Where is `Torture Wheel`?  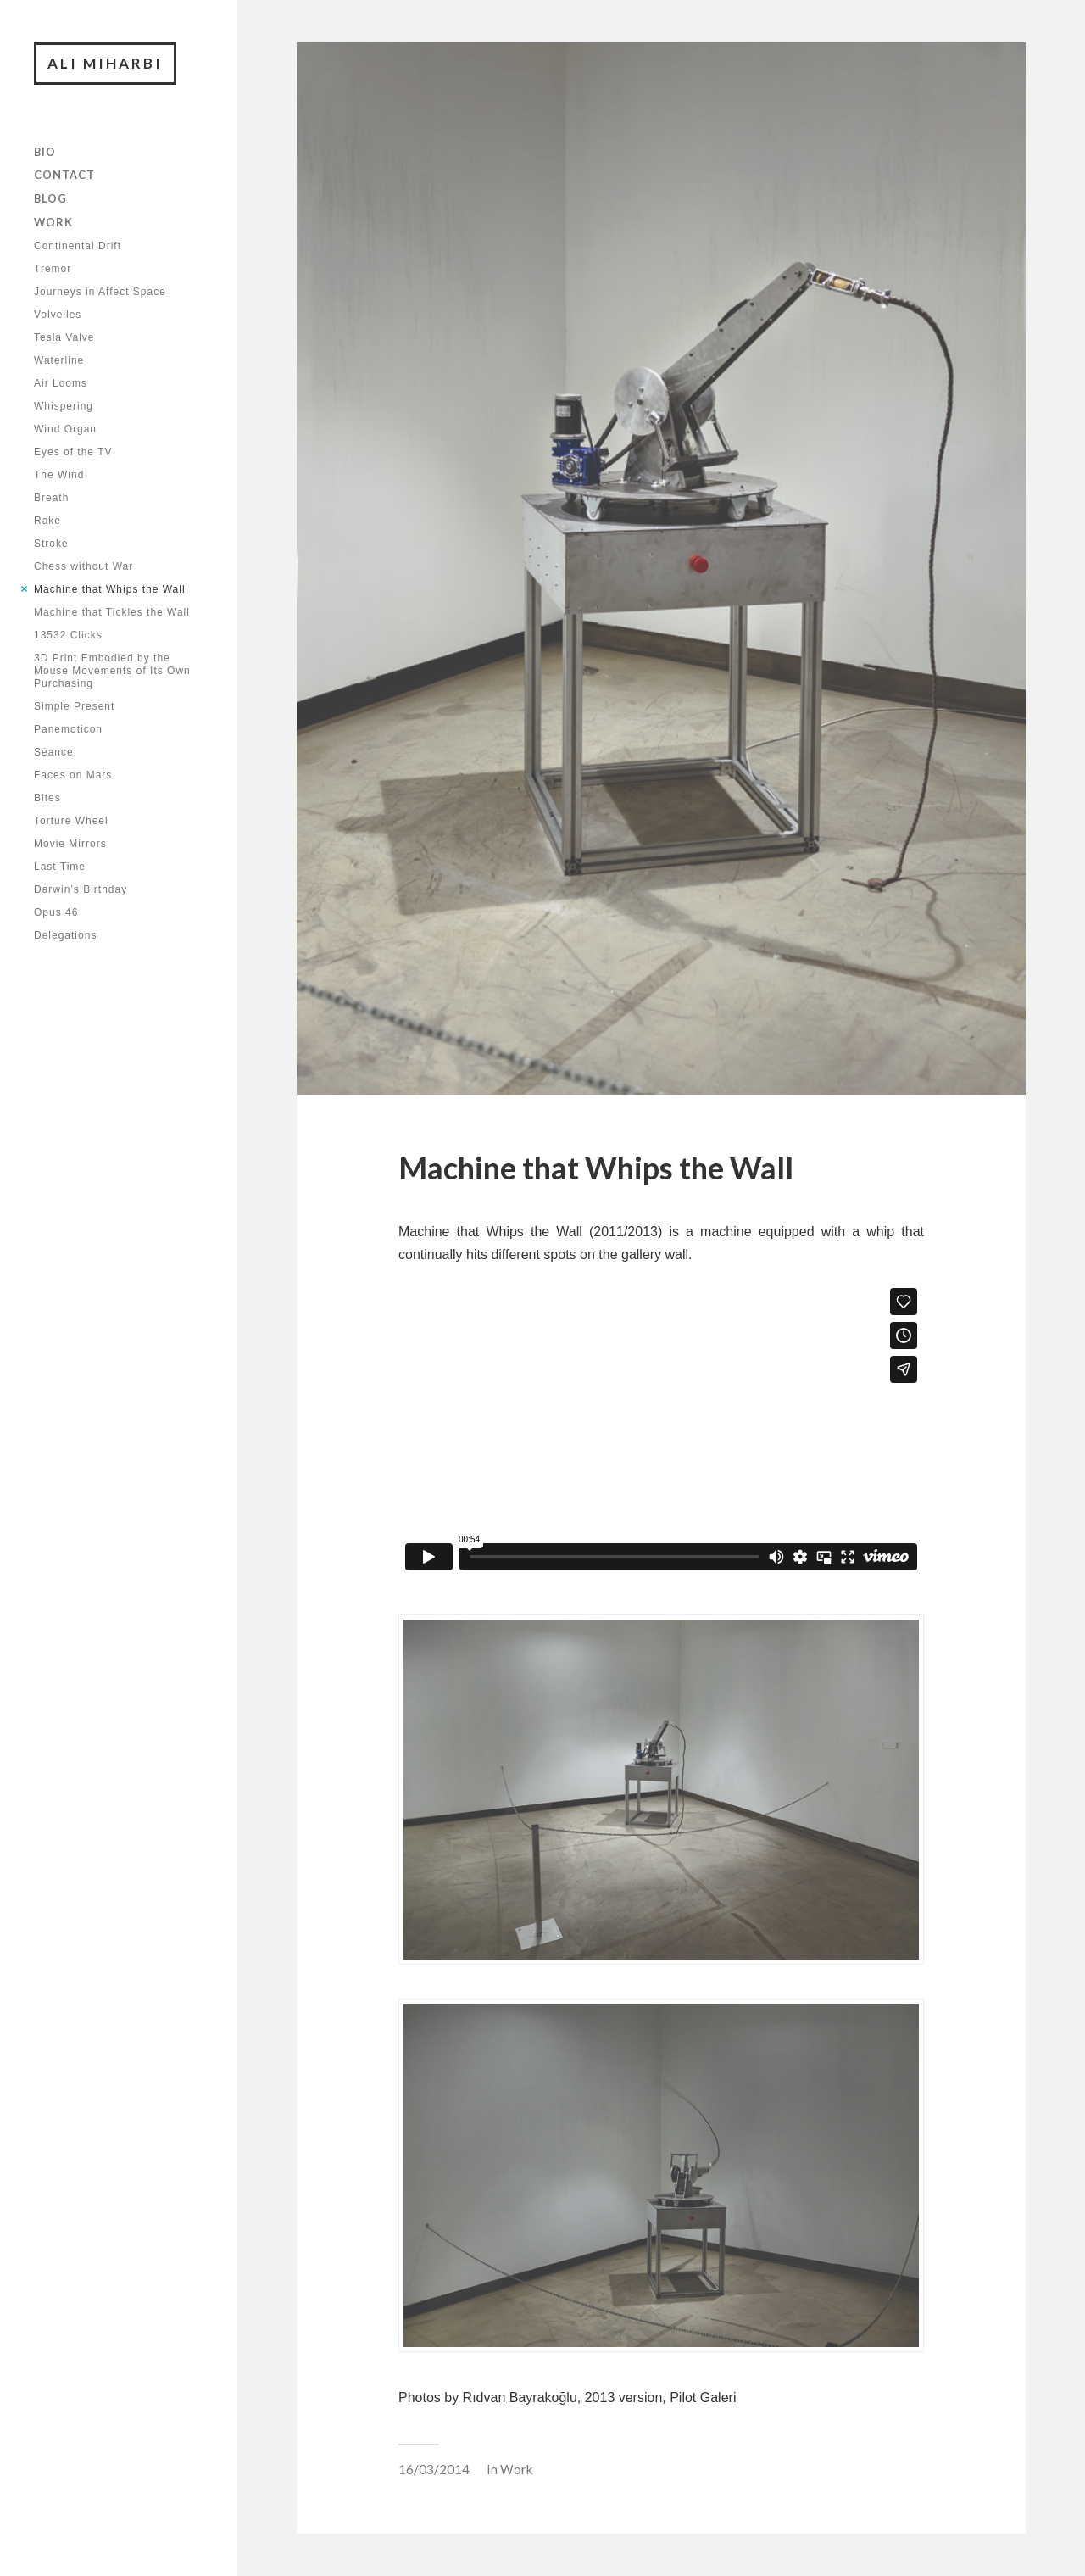
Torture Wheel is located at coordinates (71, 821).